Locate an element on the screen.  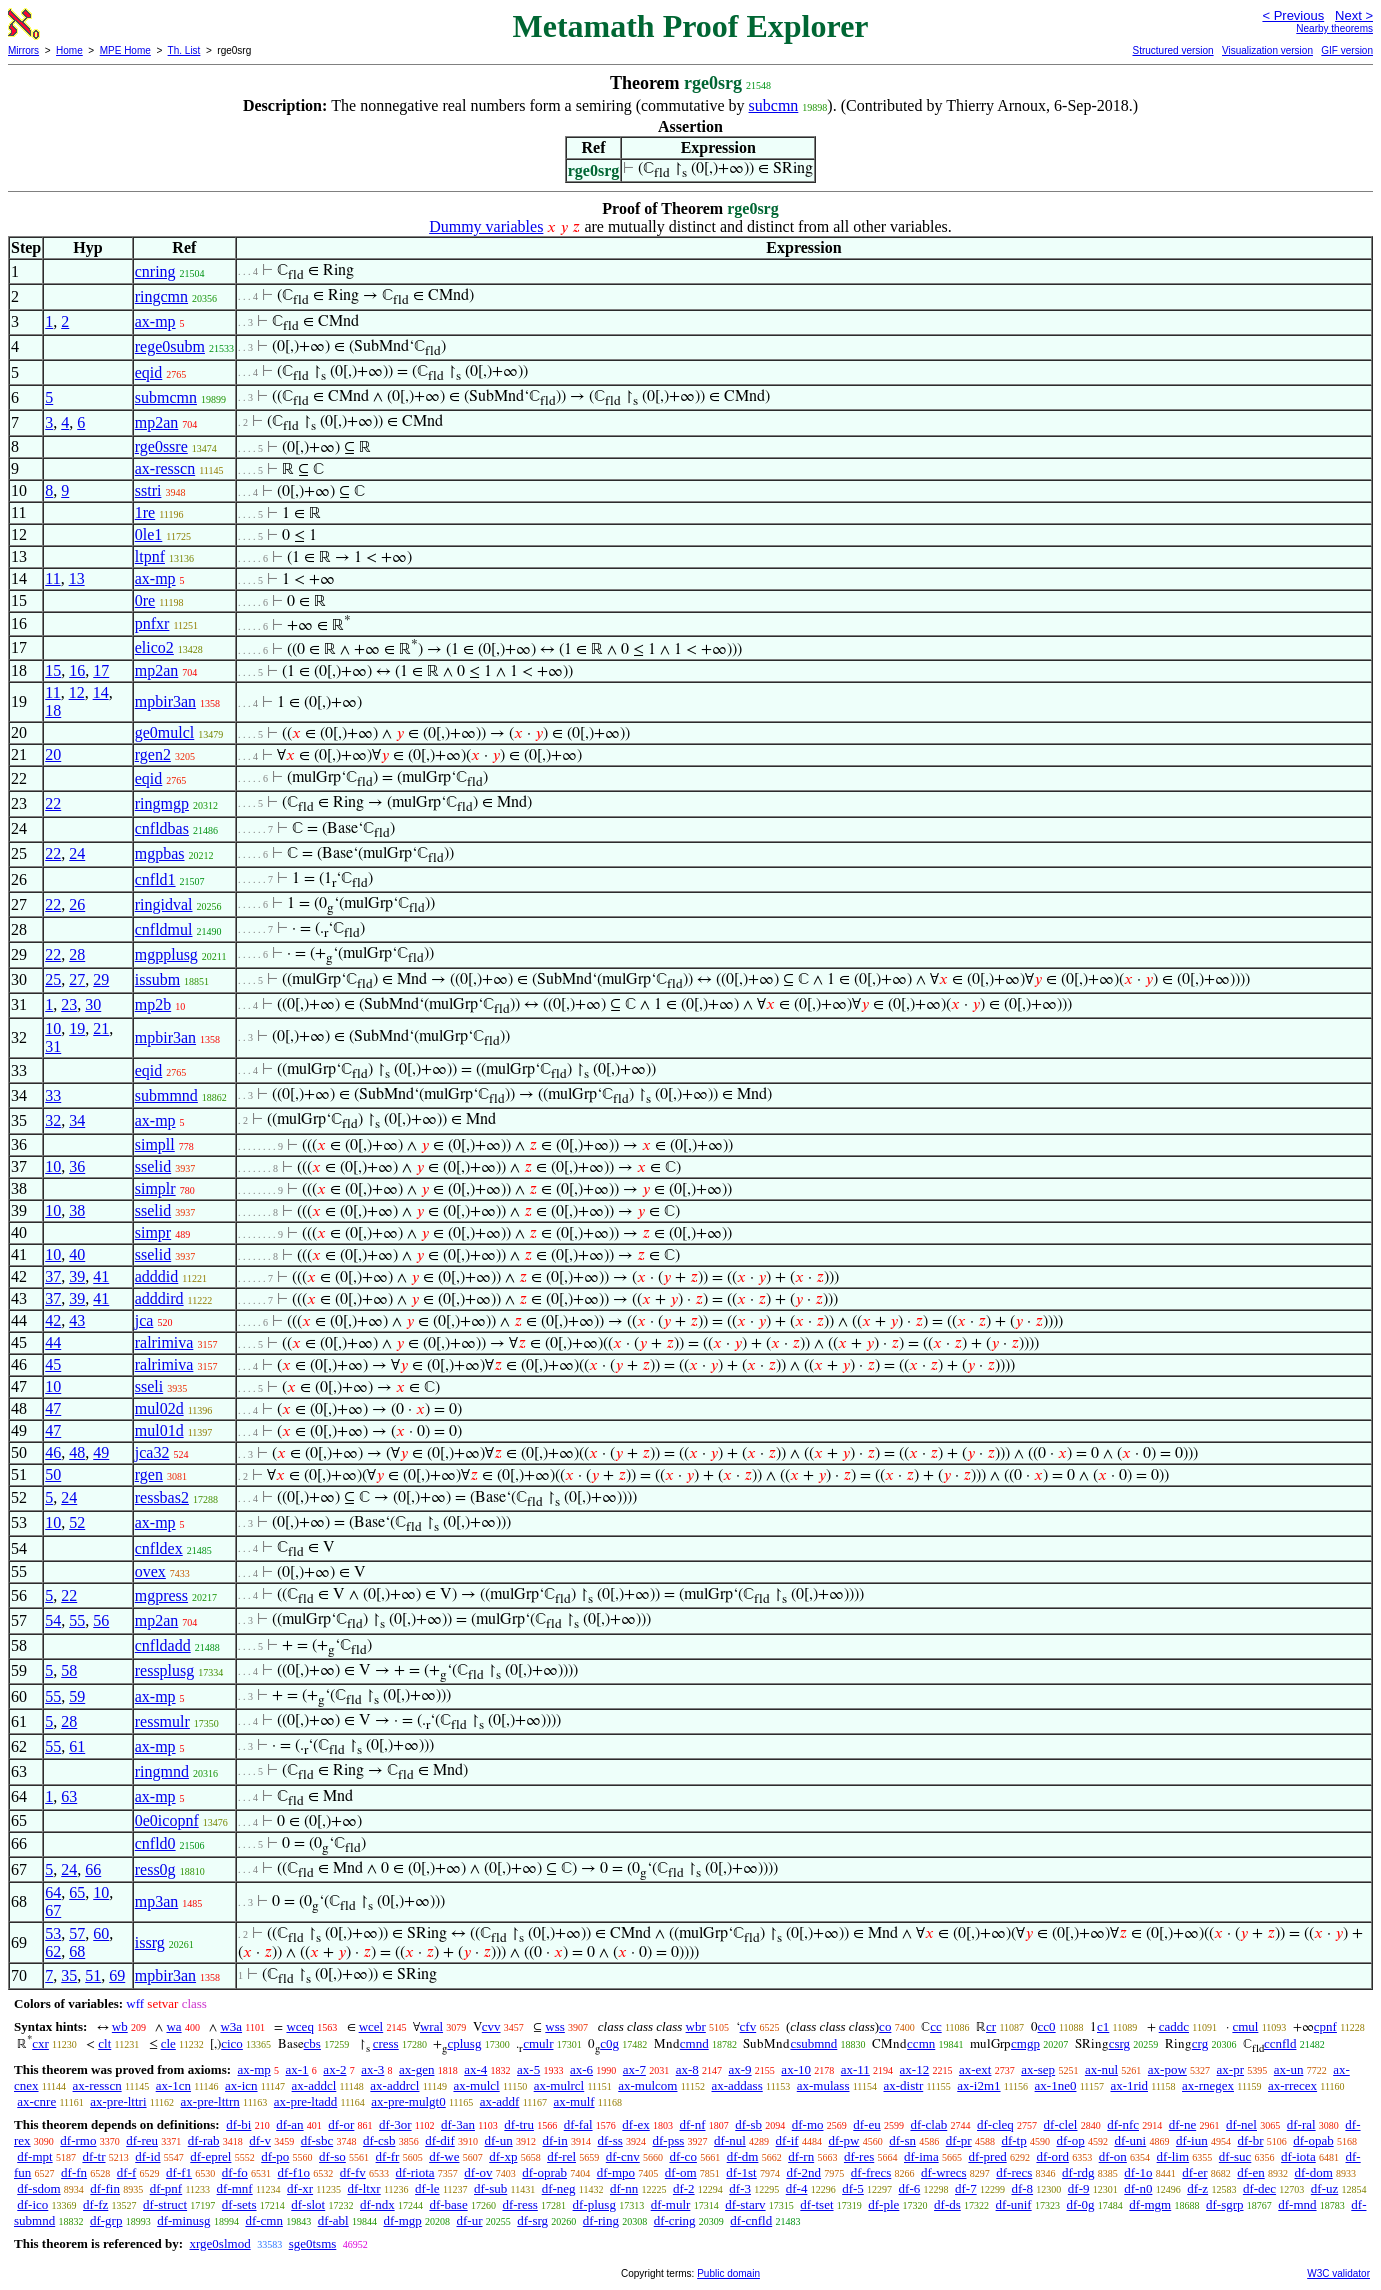
MPE Home is located at coordinates (125, 50).